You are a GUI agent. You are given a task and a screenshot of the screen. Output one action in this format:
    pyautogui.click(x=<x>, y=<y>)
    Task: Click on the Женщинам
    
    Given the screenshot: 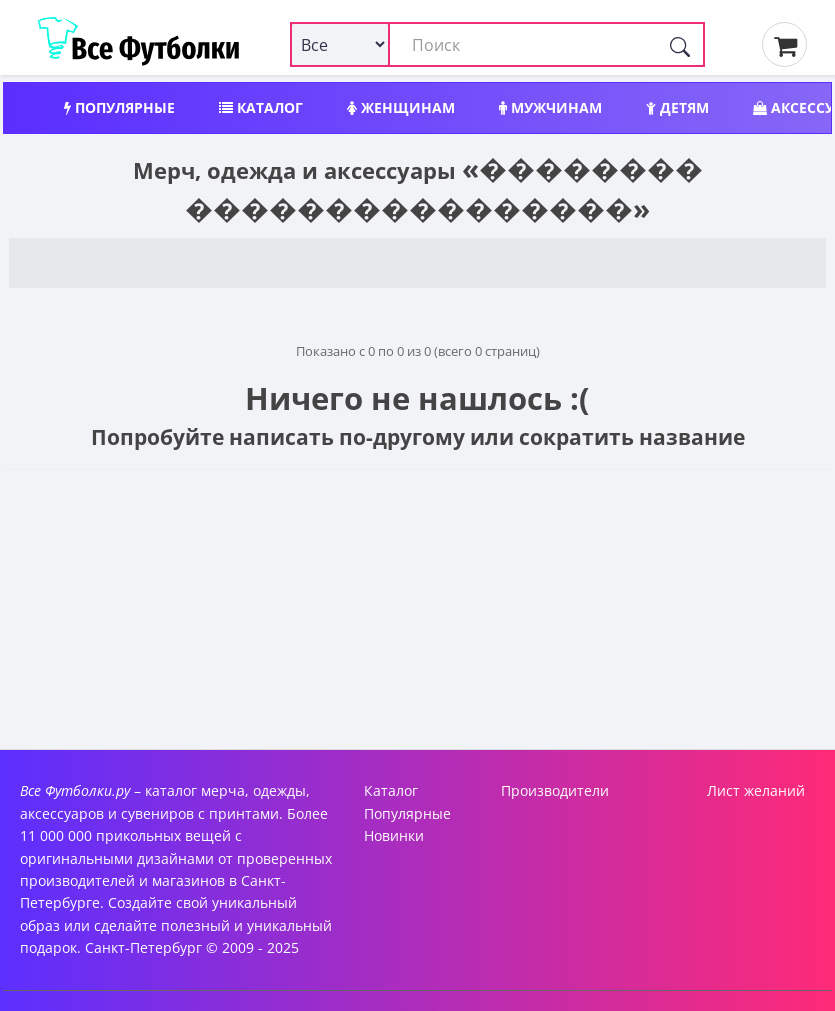 What is the action you would take?
    pyautogui.click(x=401, y=107)
    